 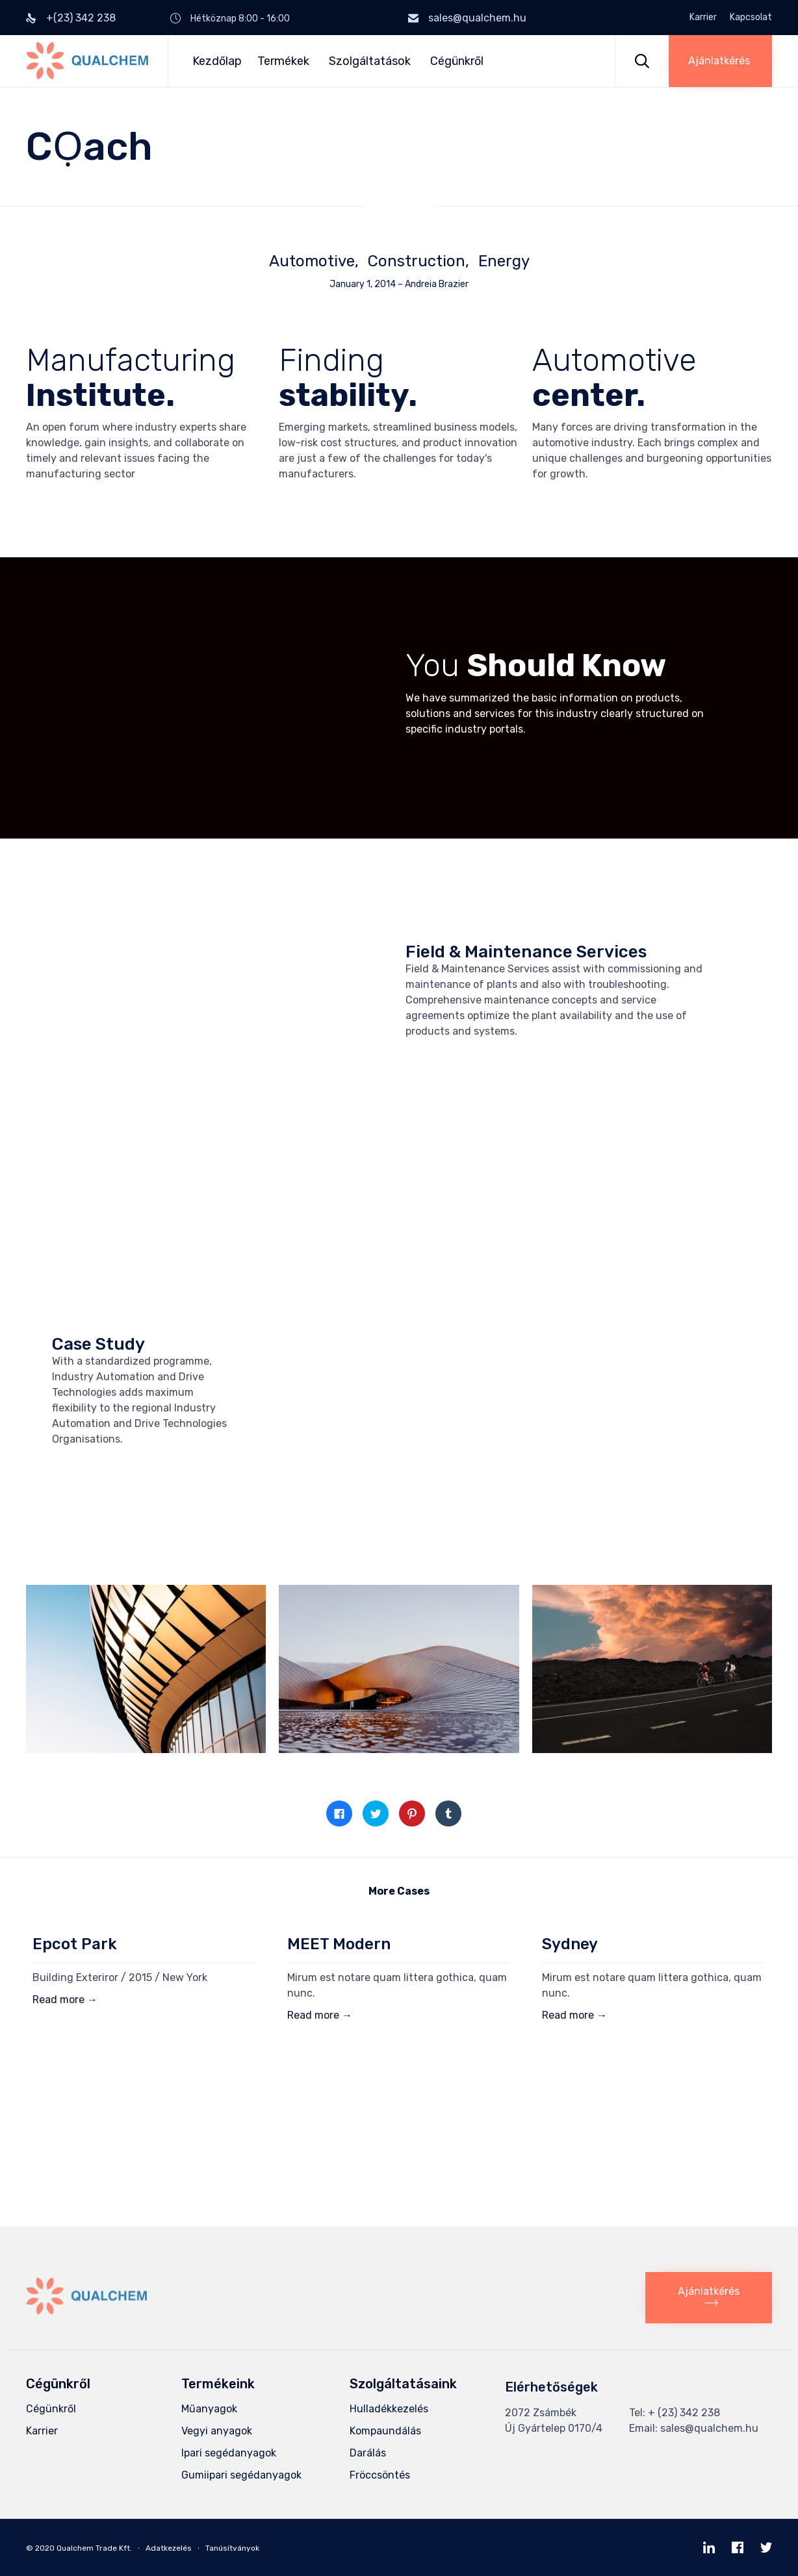 I want to click on Kapcsolat, so click(x=751, y=17).